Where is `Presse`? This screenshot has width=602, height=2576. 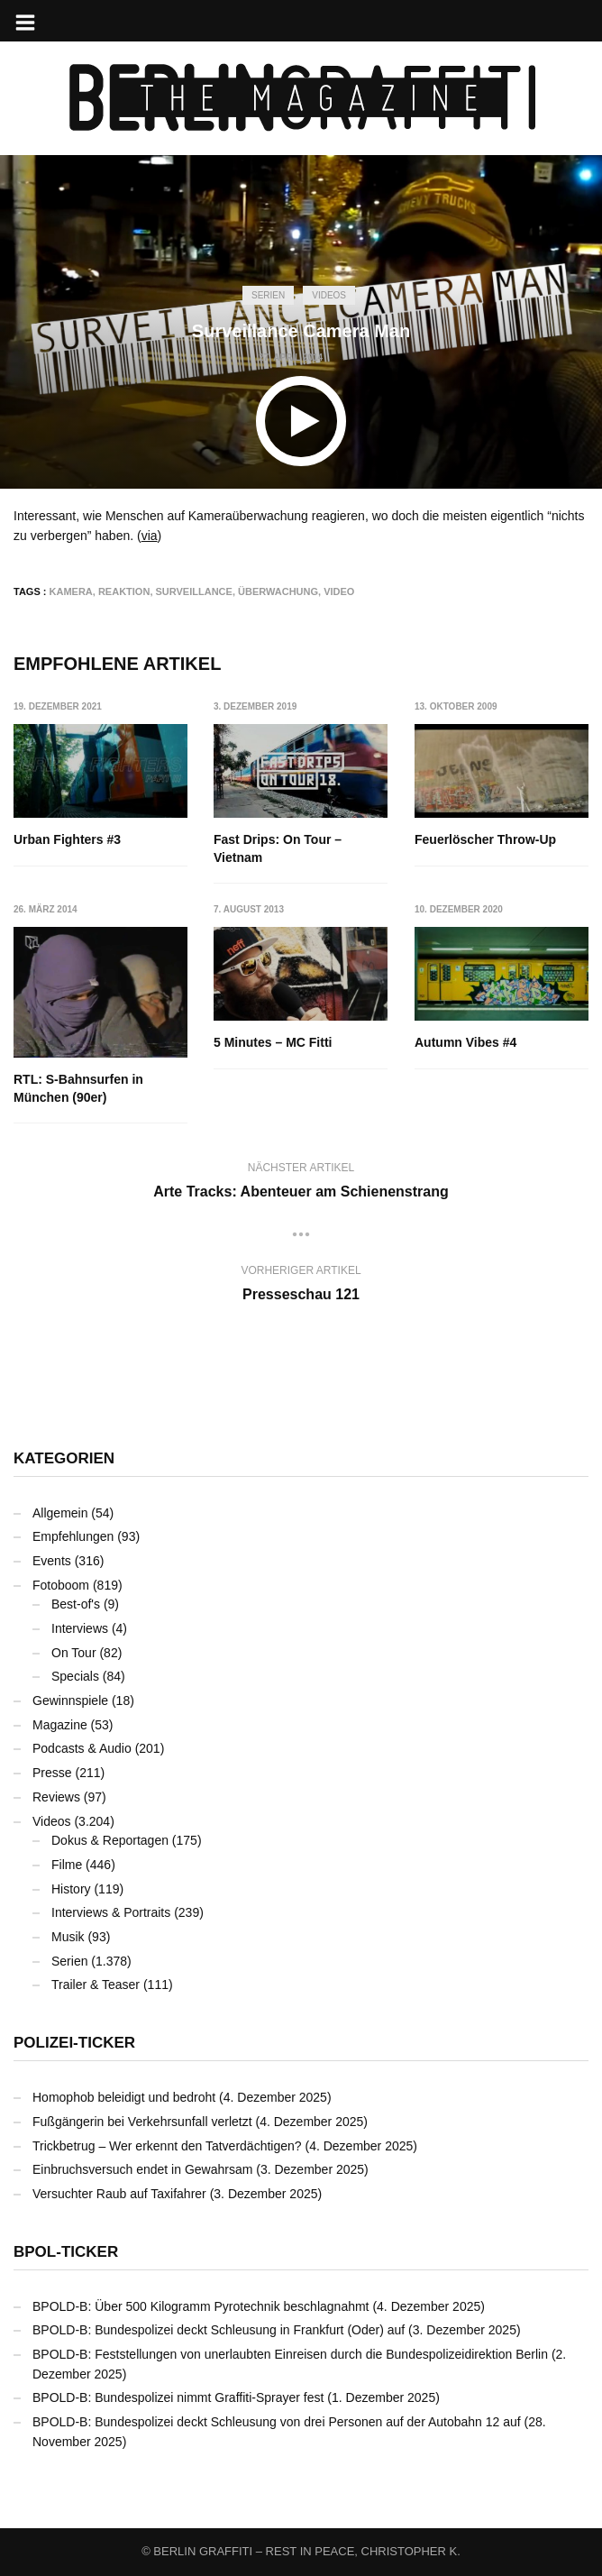 Presse is located at coordinates (52, 1772).